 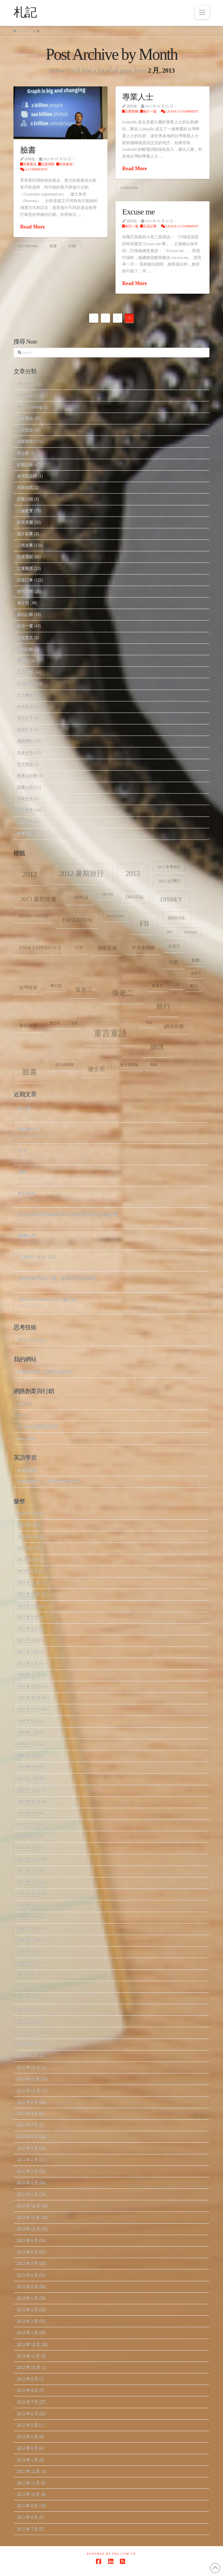 What do you see at coordinates (27, 2056) in the screenshot?
I see `2015 年 4 月` at bounding box center [27, 2056].